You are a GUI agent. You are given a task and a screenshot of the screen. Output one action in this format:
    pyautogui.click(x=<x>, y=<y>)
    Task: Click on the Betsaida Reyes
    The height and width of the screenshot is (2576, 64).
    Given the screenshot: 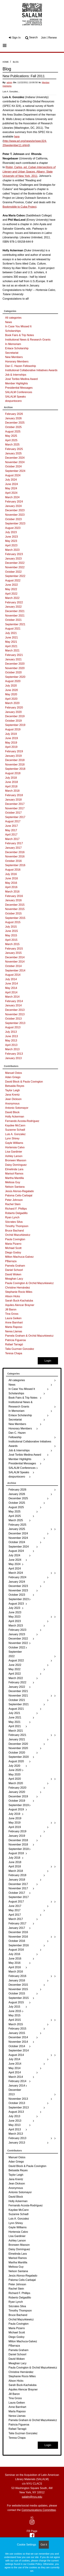 What is the action you would take?
    pyautogui.click(x=14, y=1085)
    